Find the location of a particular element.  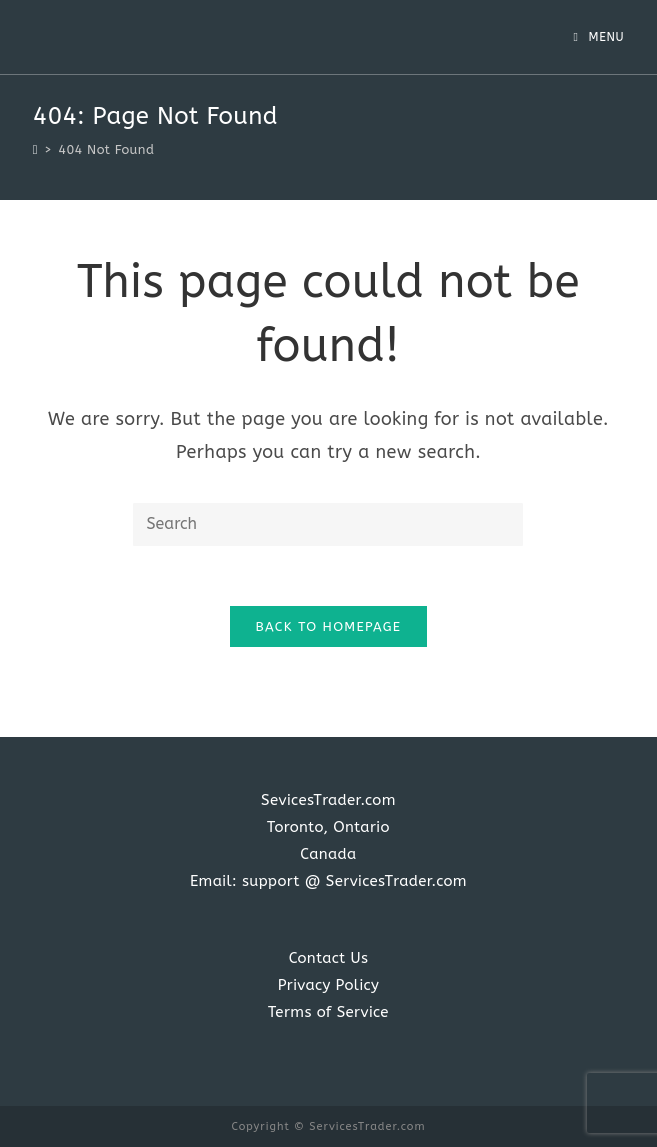

[Mobile Menu] is located at coordinates (598, 37).